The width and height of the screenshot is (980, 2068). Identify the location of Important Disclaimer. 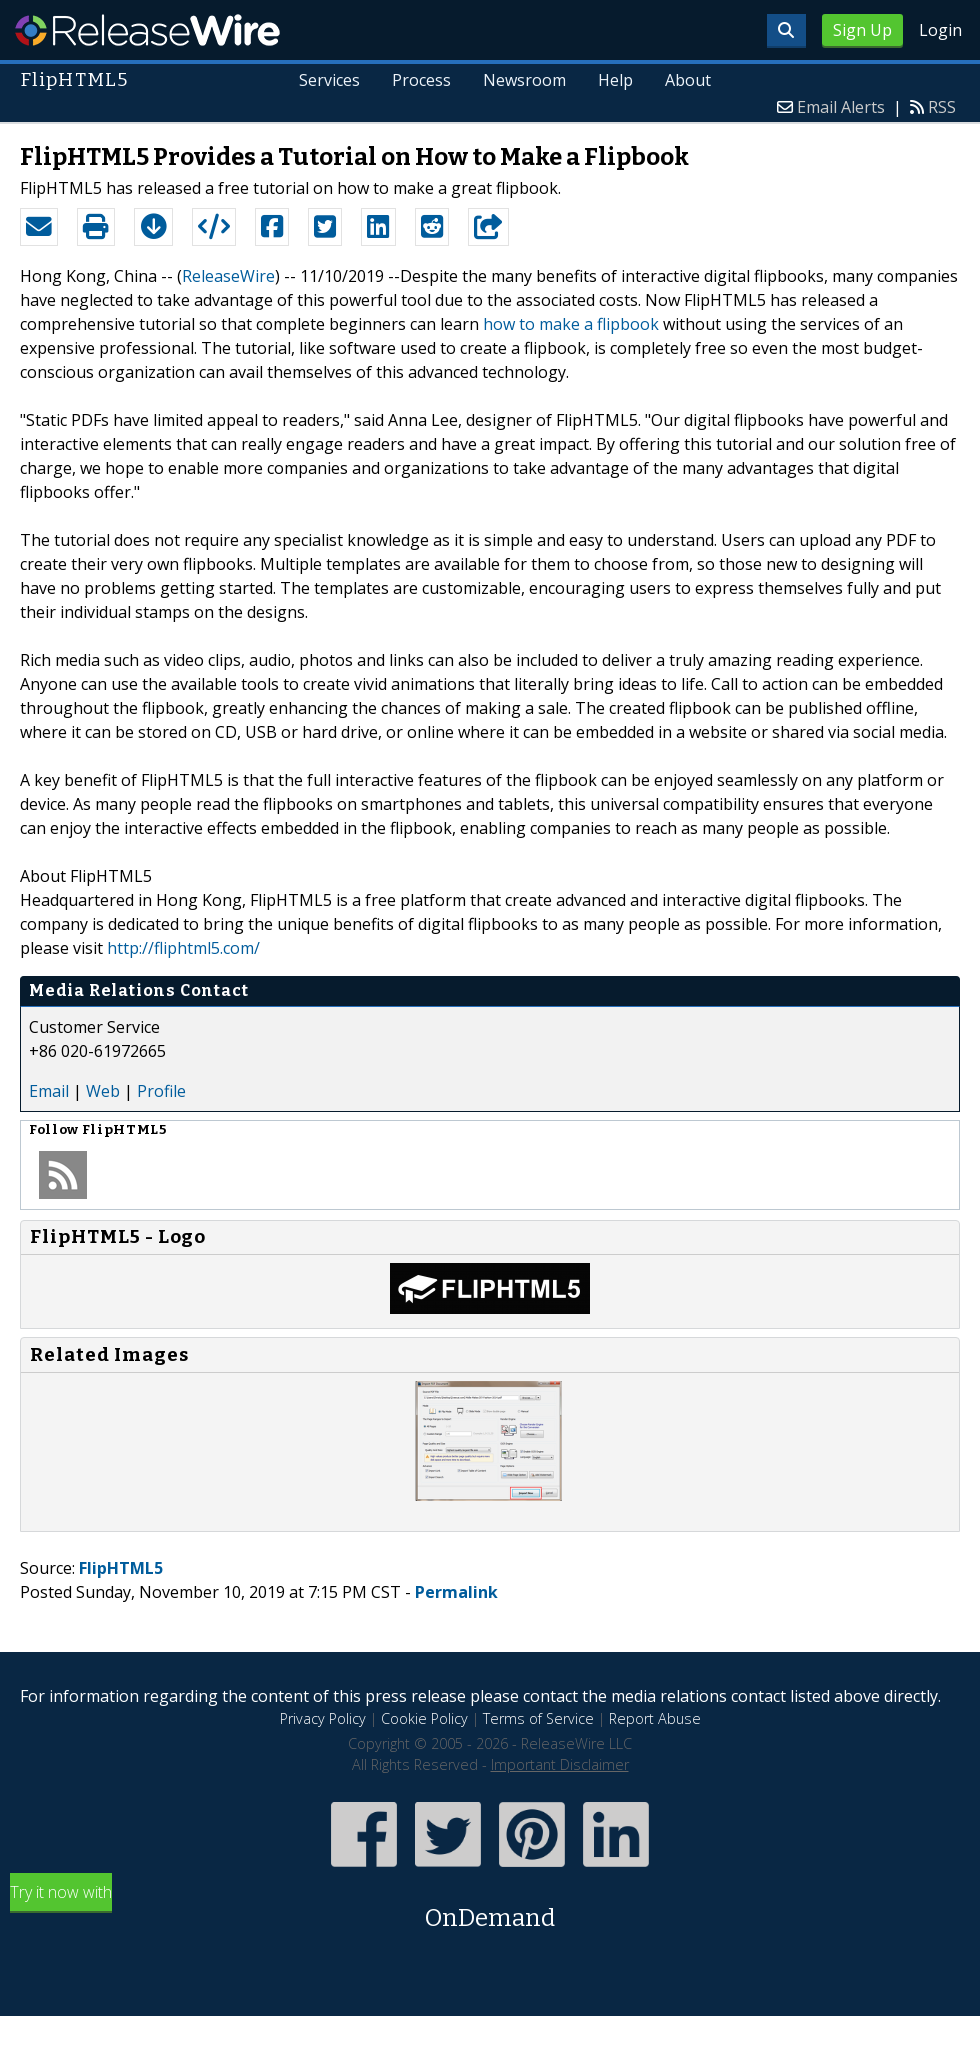
(560, 1764).